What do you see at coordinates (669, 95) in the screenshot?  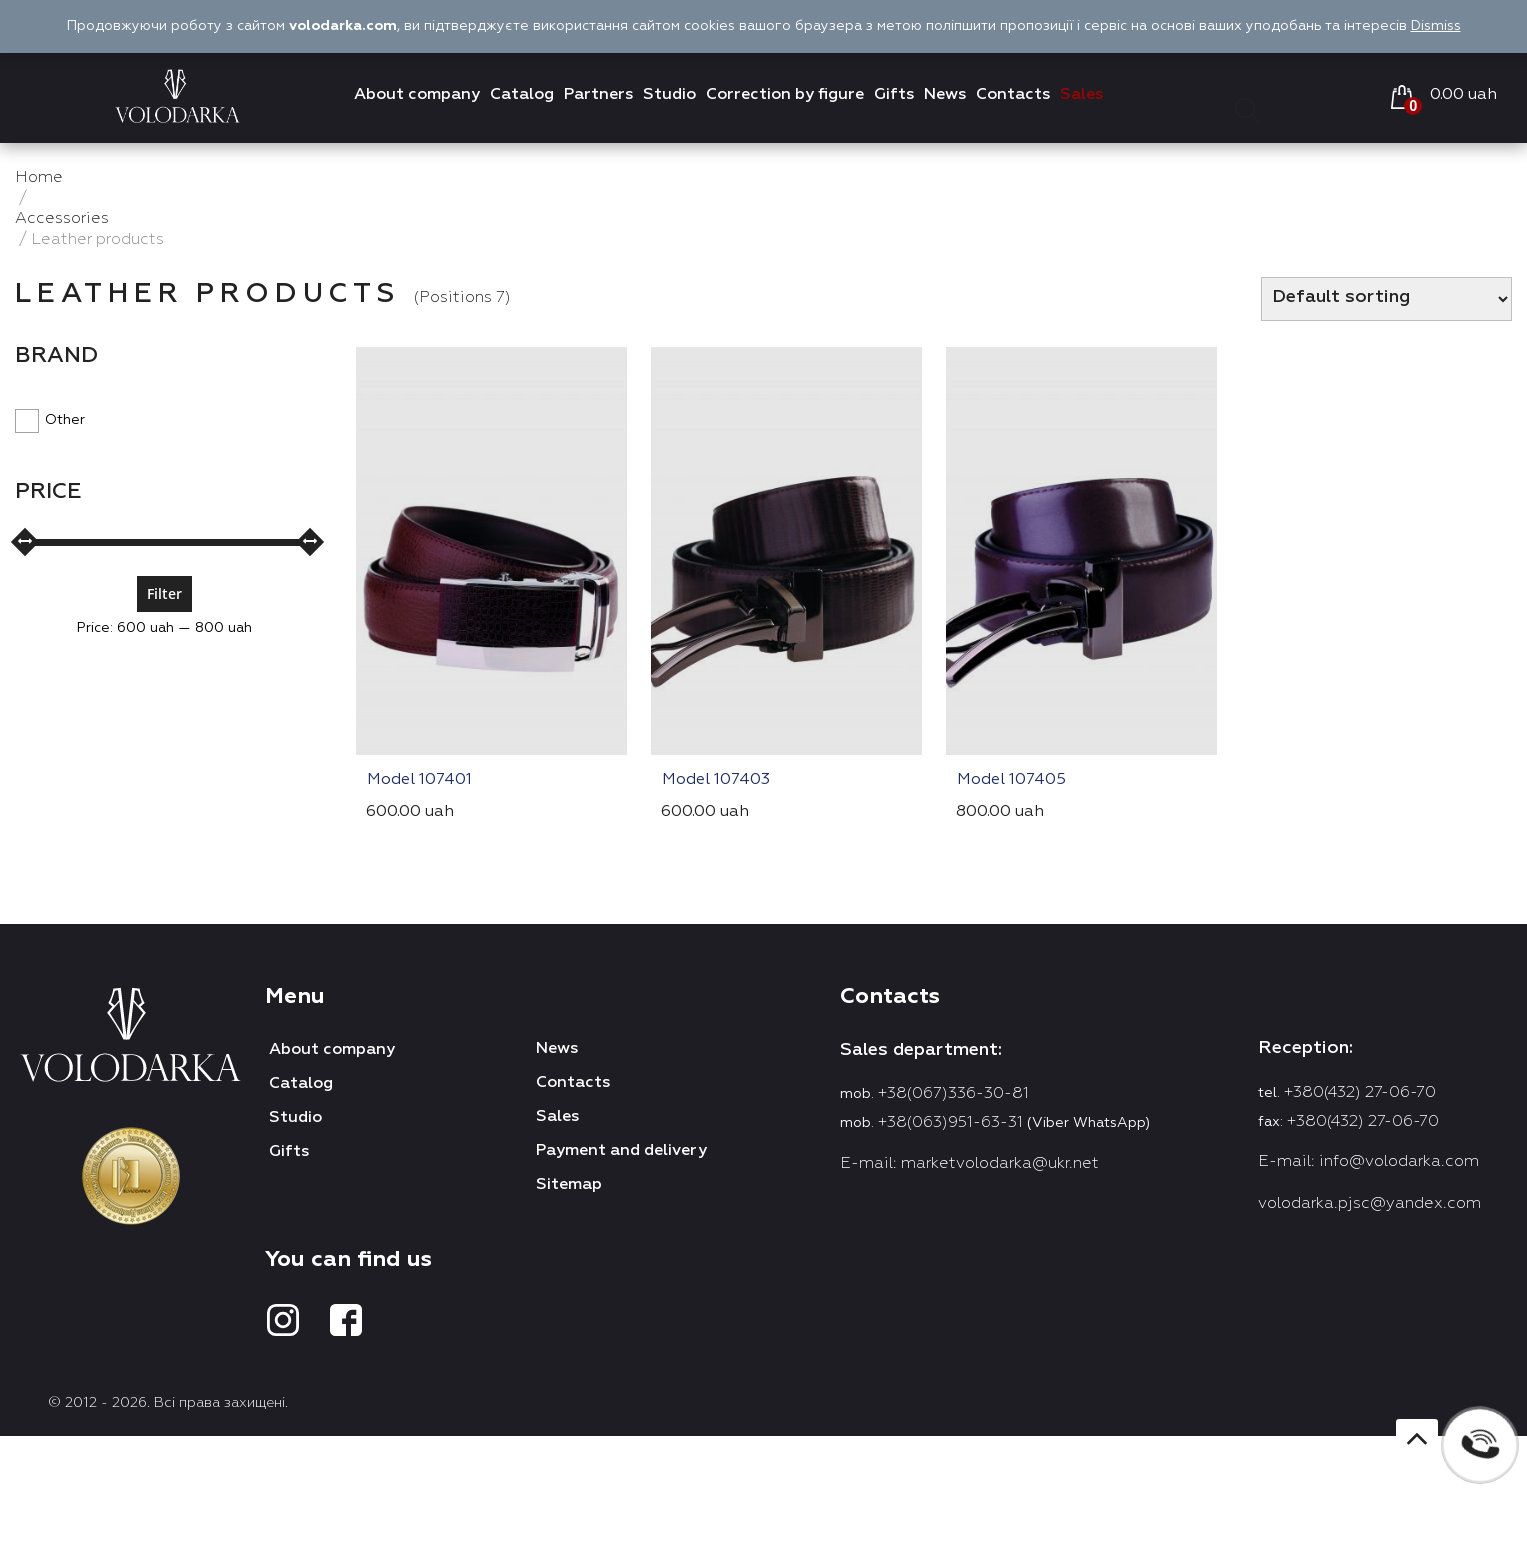 I see `Studio` at bounding box center [669, 95].